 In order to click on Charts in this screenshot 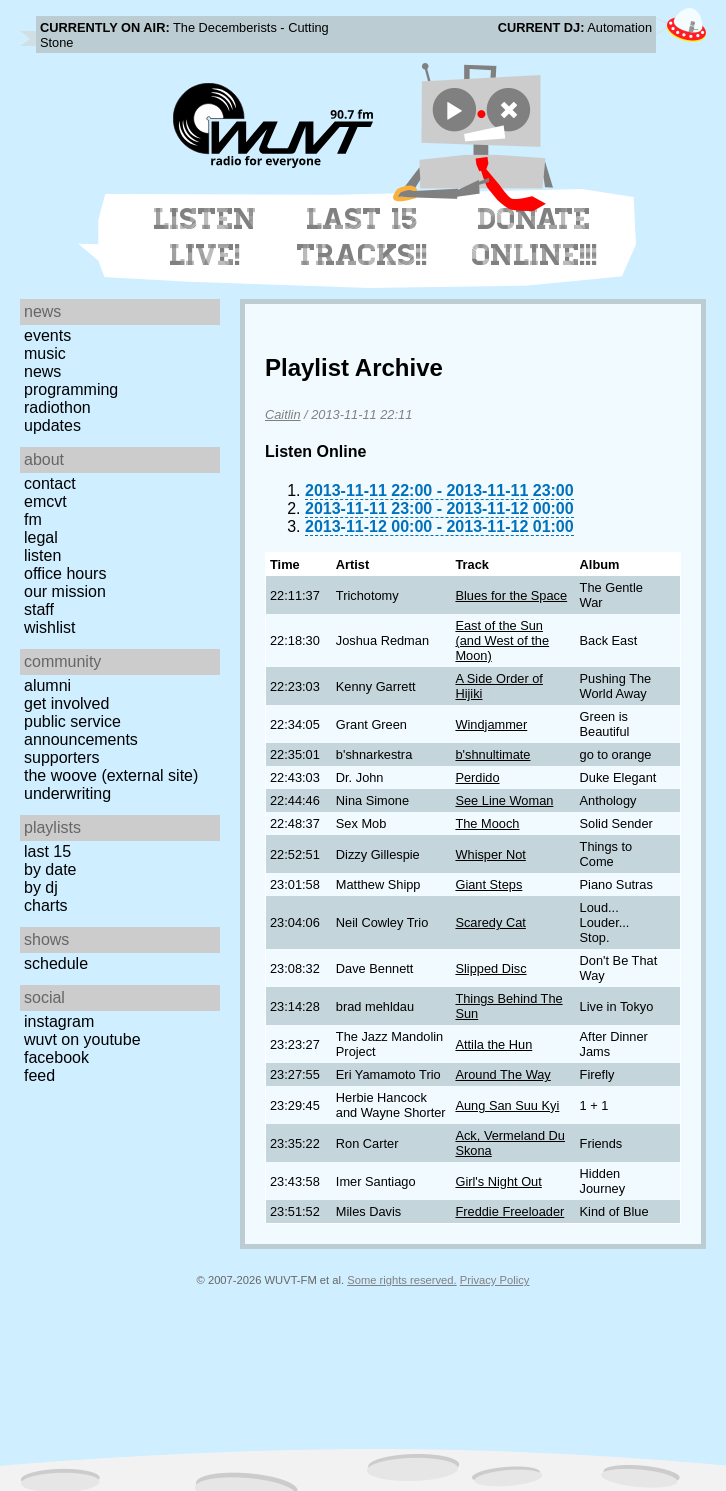, I will do `click(46, 905)`.